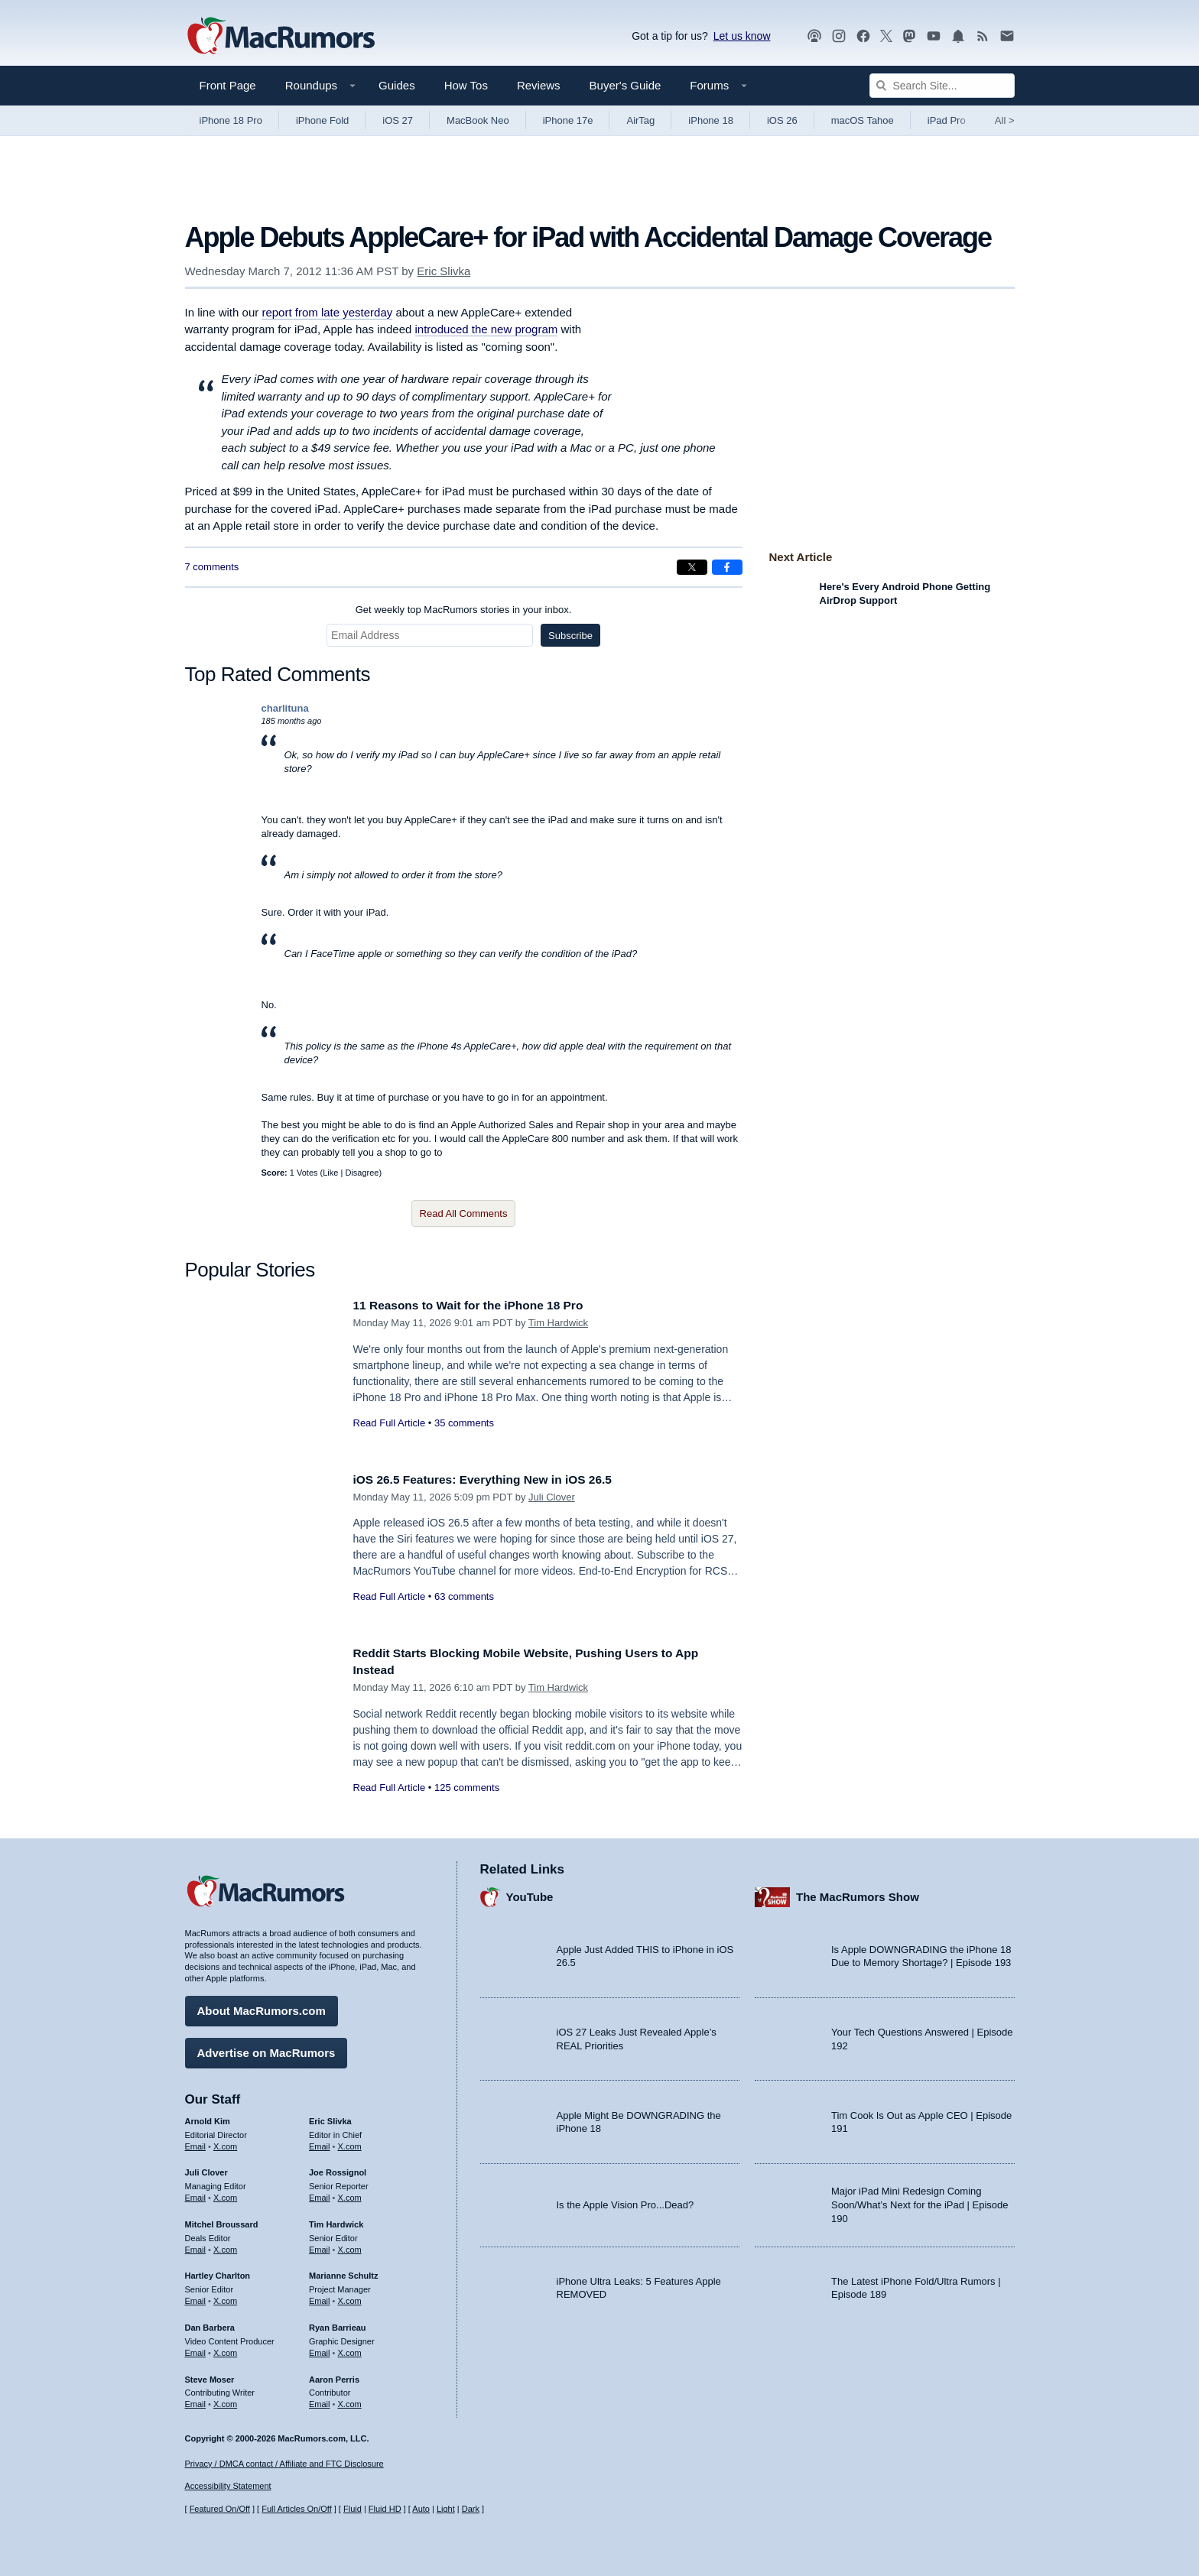 The image size is (1199, 2576). What do you see at coordinates (558, 1323) in the screenshot?
I see `Tim Hardwick` at bounding box center [558, 1323].